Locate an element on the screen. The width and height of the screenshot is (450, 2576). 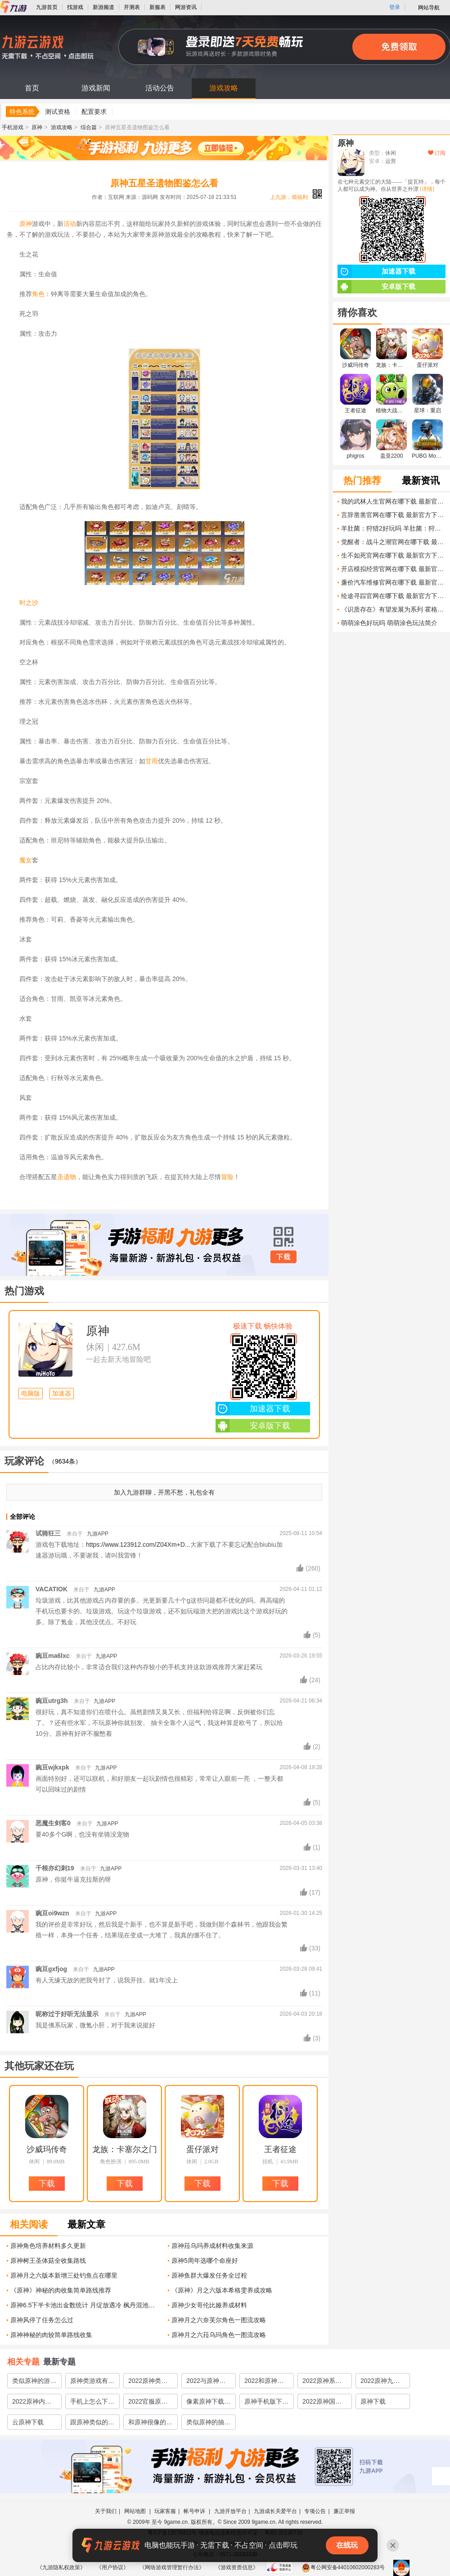
首页 is located at coordinates (32, 88).